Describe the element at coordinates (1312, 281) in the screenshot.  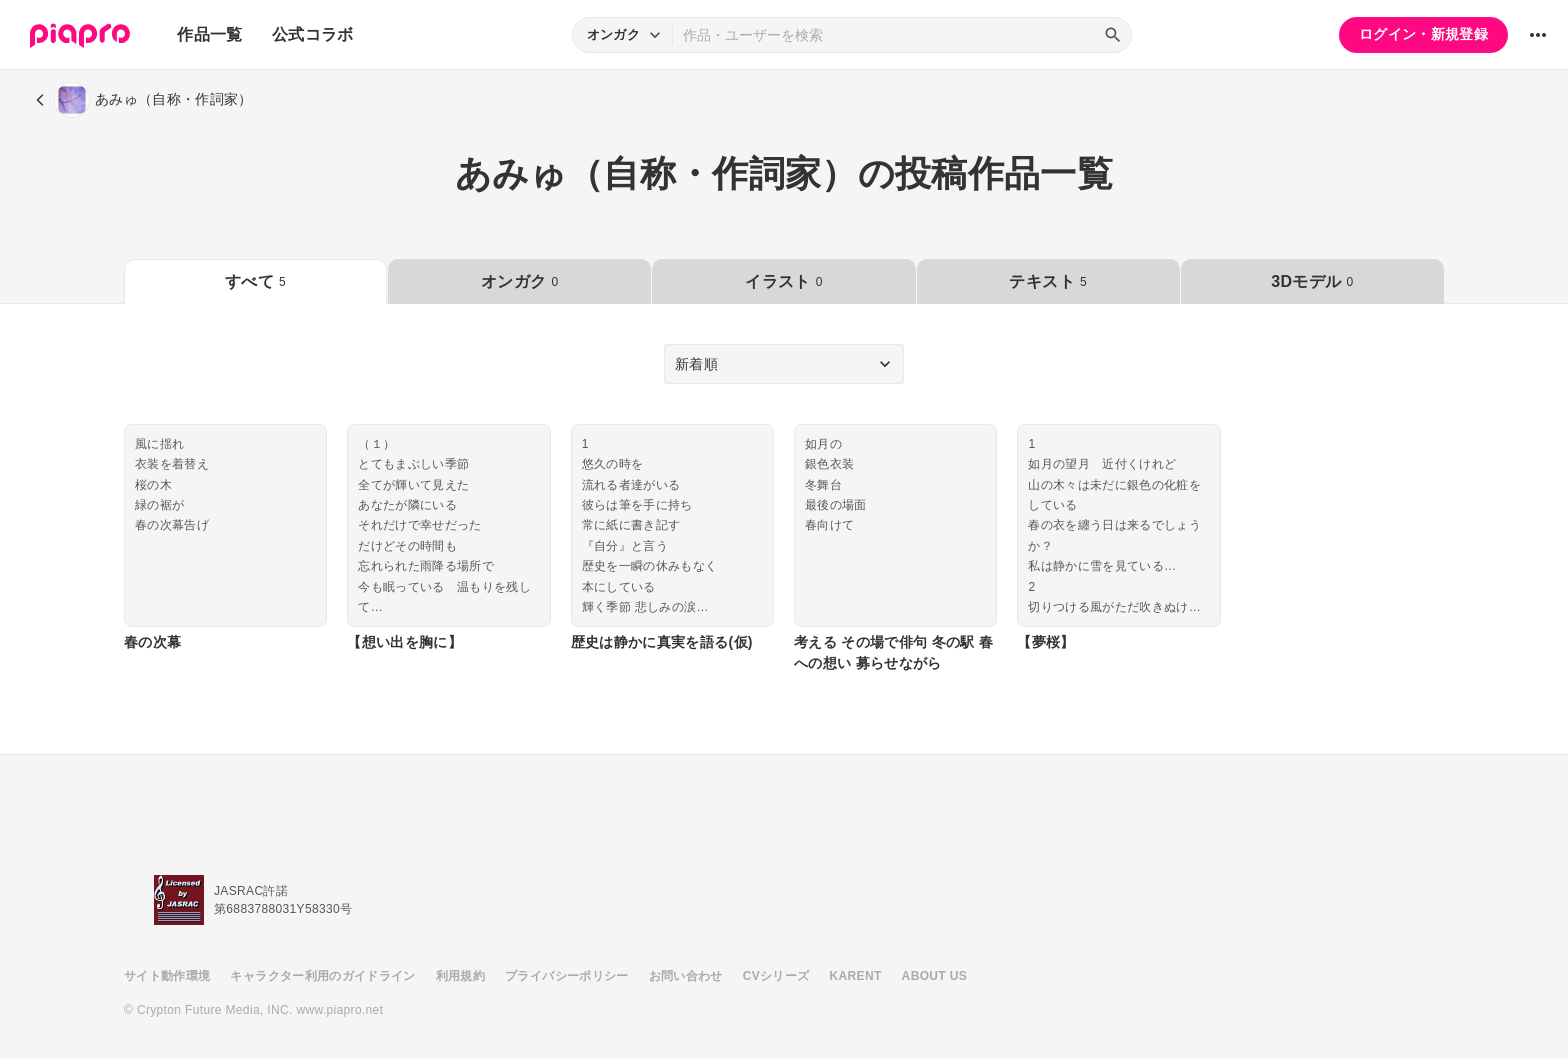
I see `3Dモデル` at that location.